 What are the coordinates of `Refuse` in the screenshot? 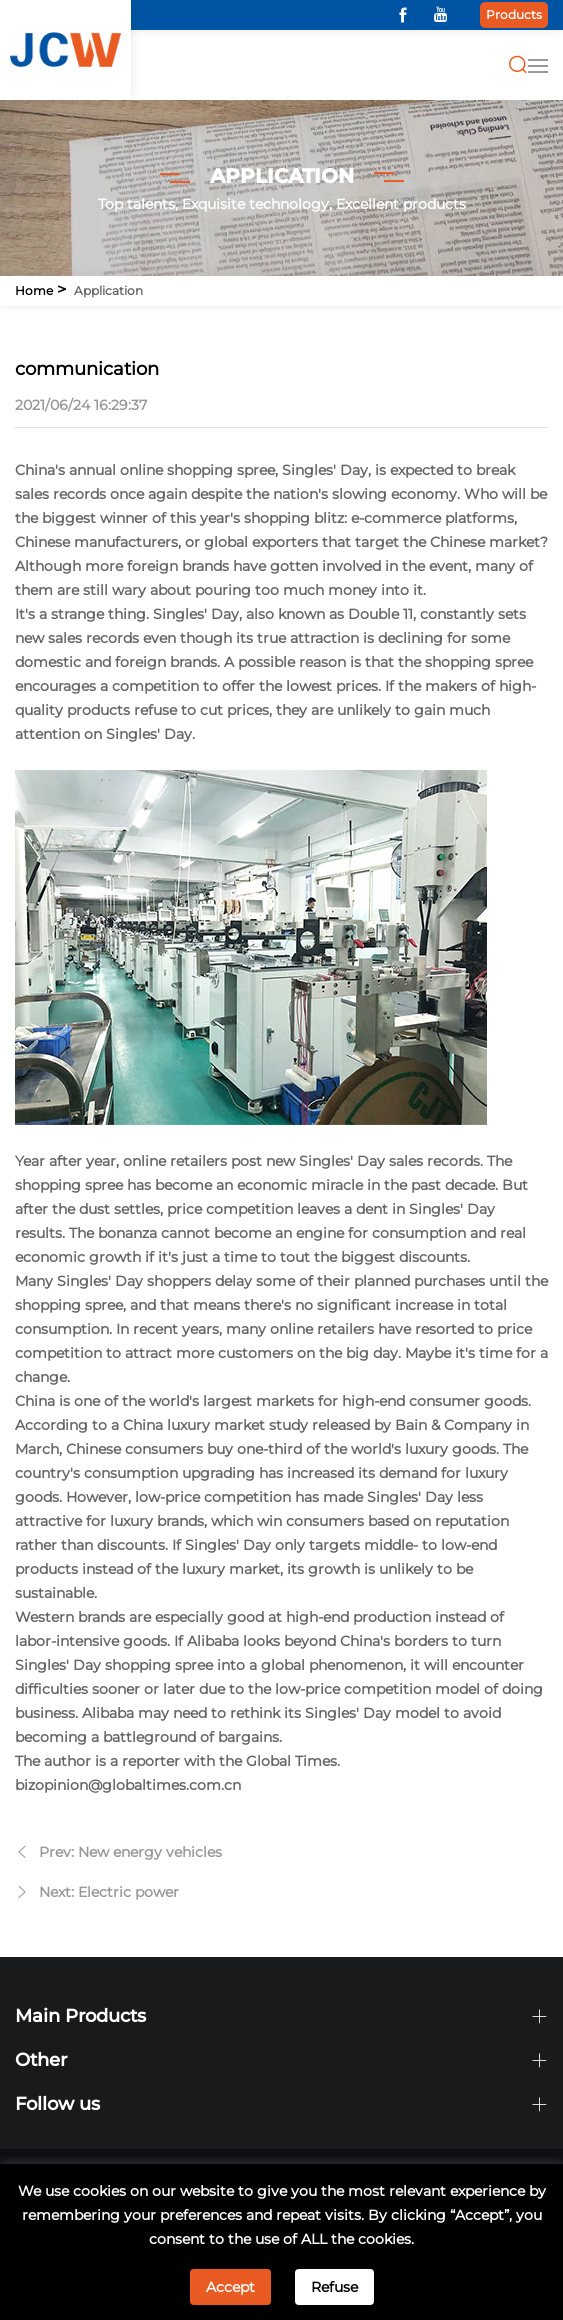 It's located at (334, 2287).